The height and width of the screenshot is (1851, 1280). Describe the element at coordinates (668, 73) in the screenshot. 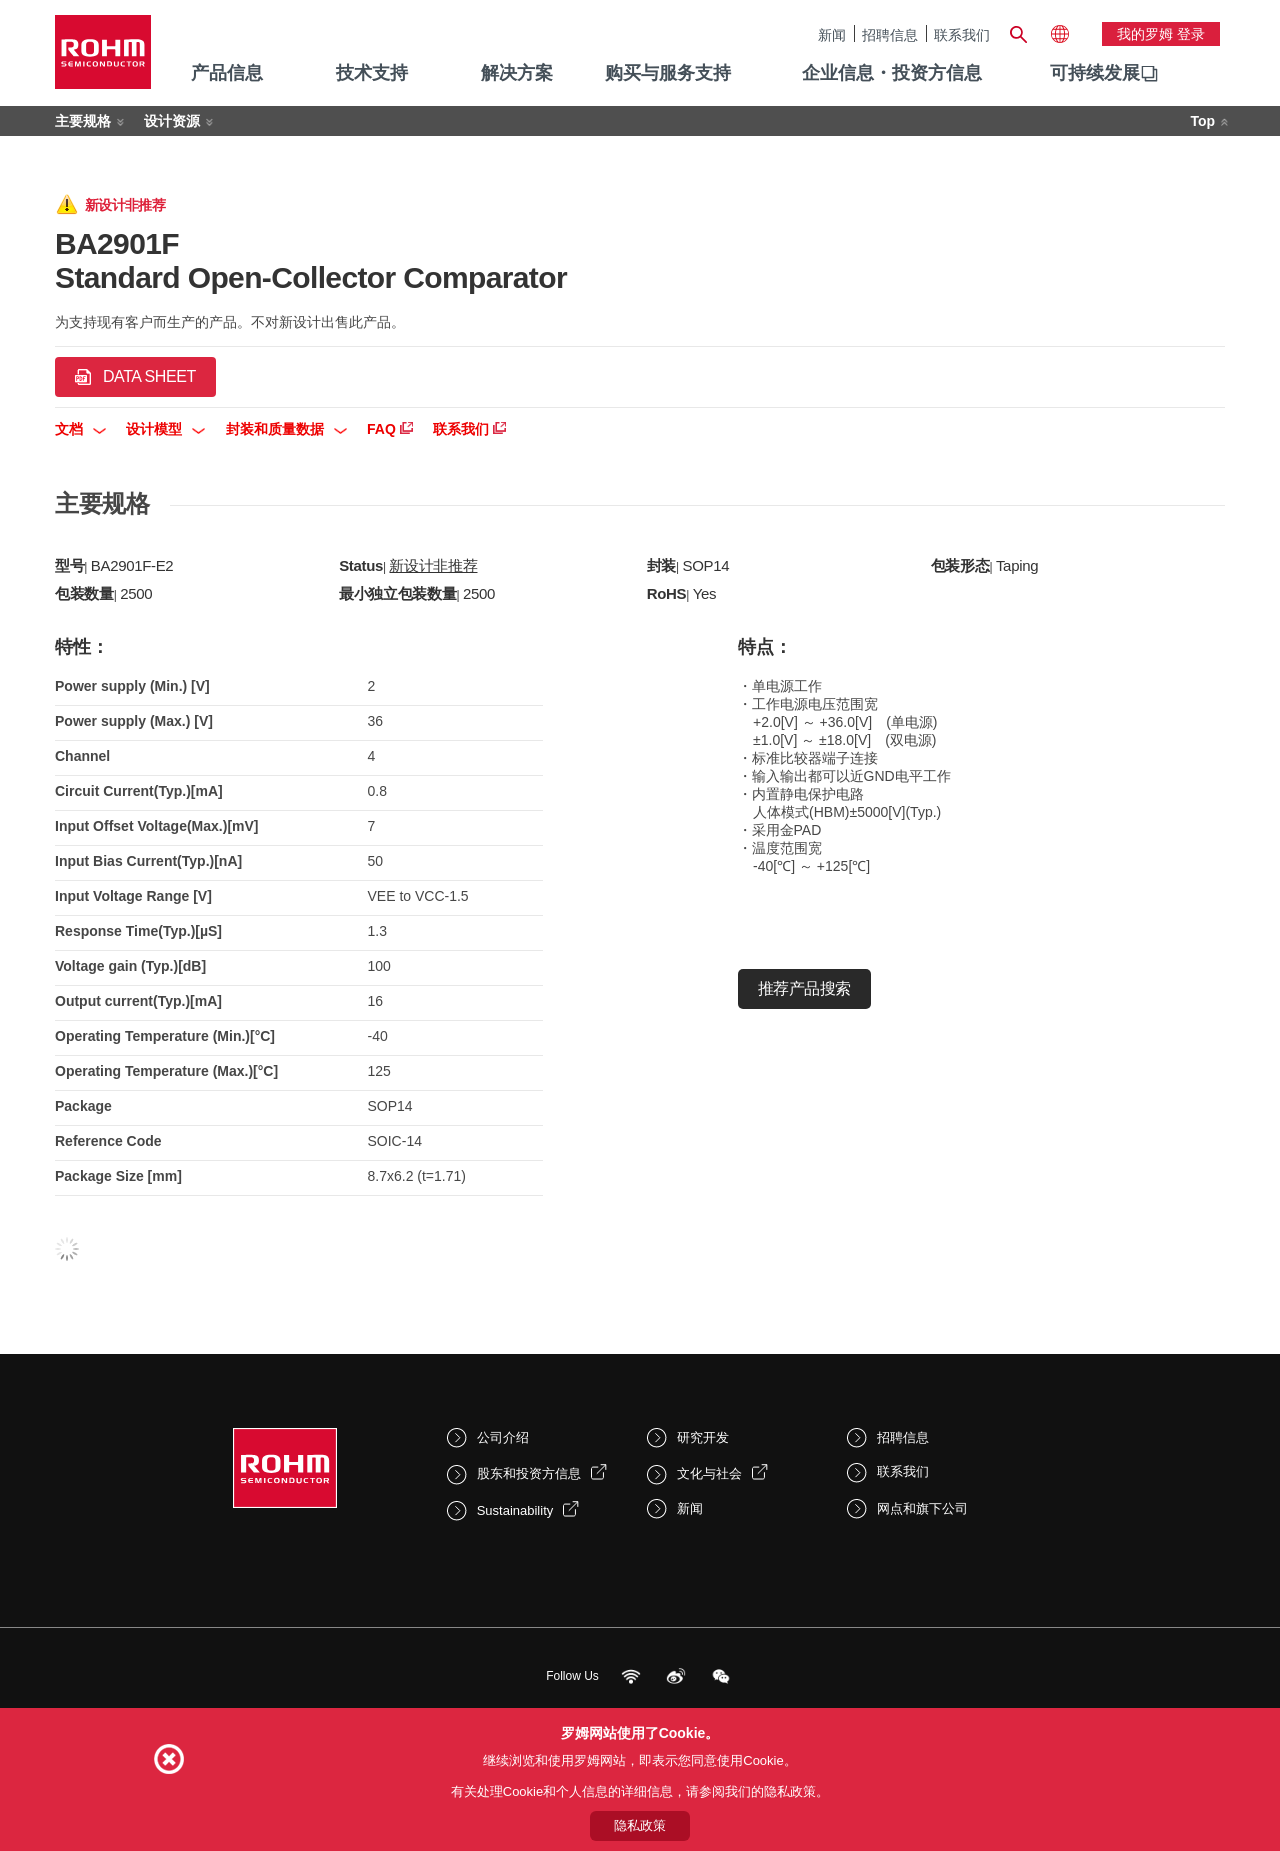

I see `购买与服务支持 [menuitem]` at that location.